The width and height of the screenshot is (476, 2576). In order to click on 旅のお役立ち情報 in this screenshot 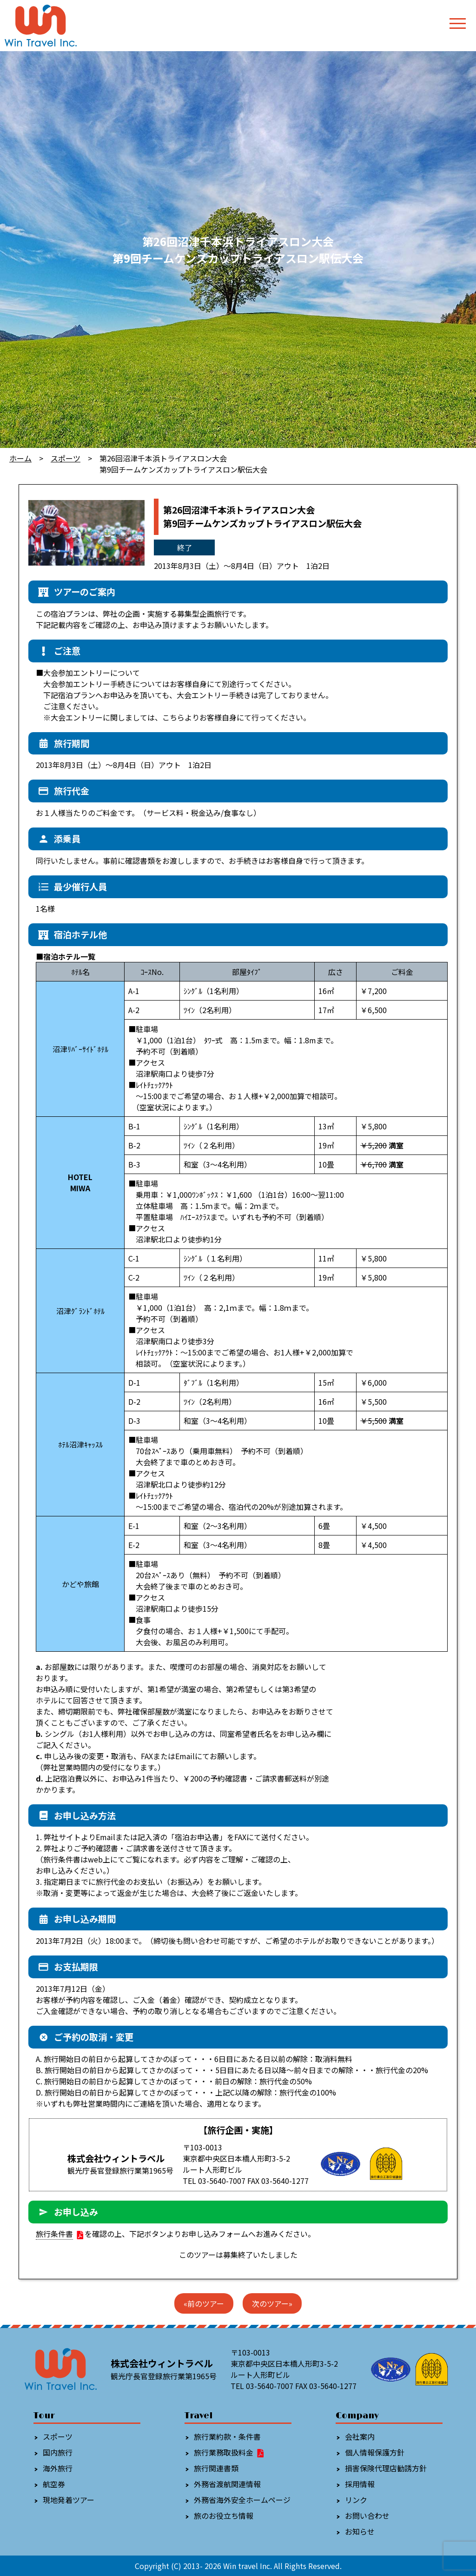, I will do `click(223, 2515)`.